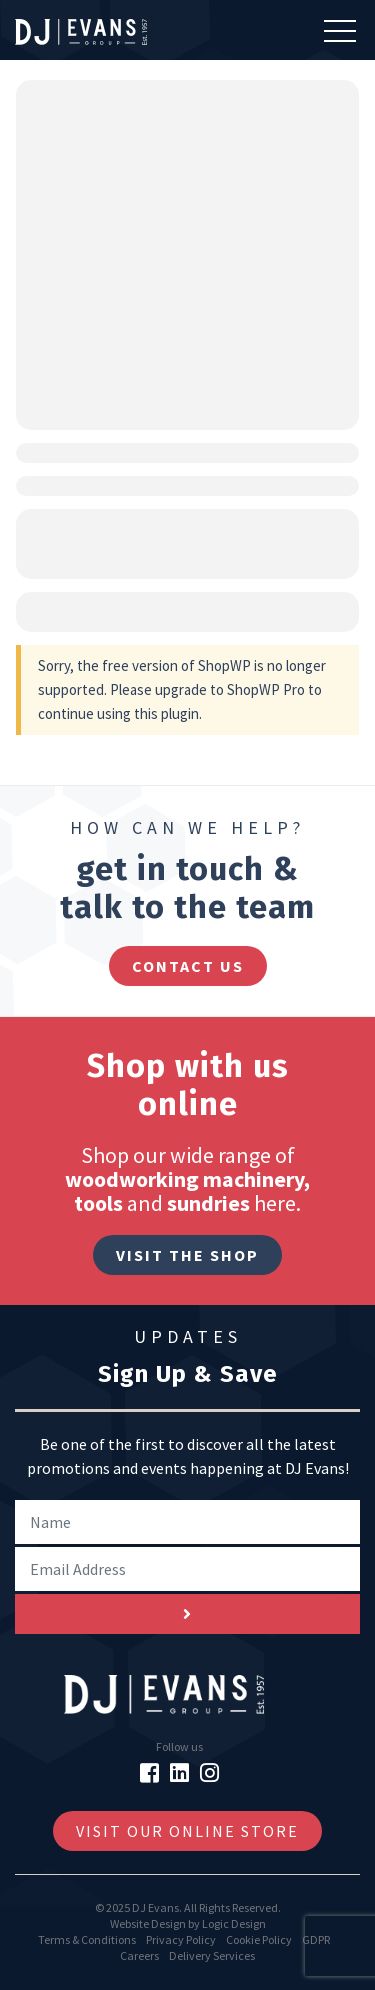  I want to click on Website Design by Logic Design, so click(188, 1923).